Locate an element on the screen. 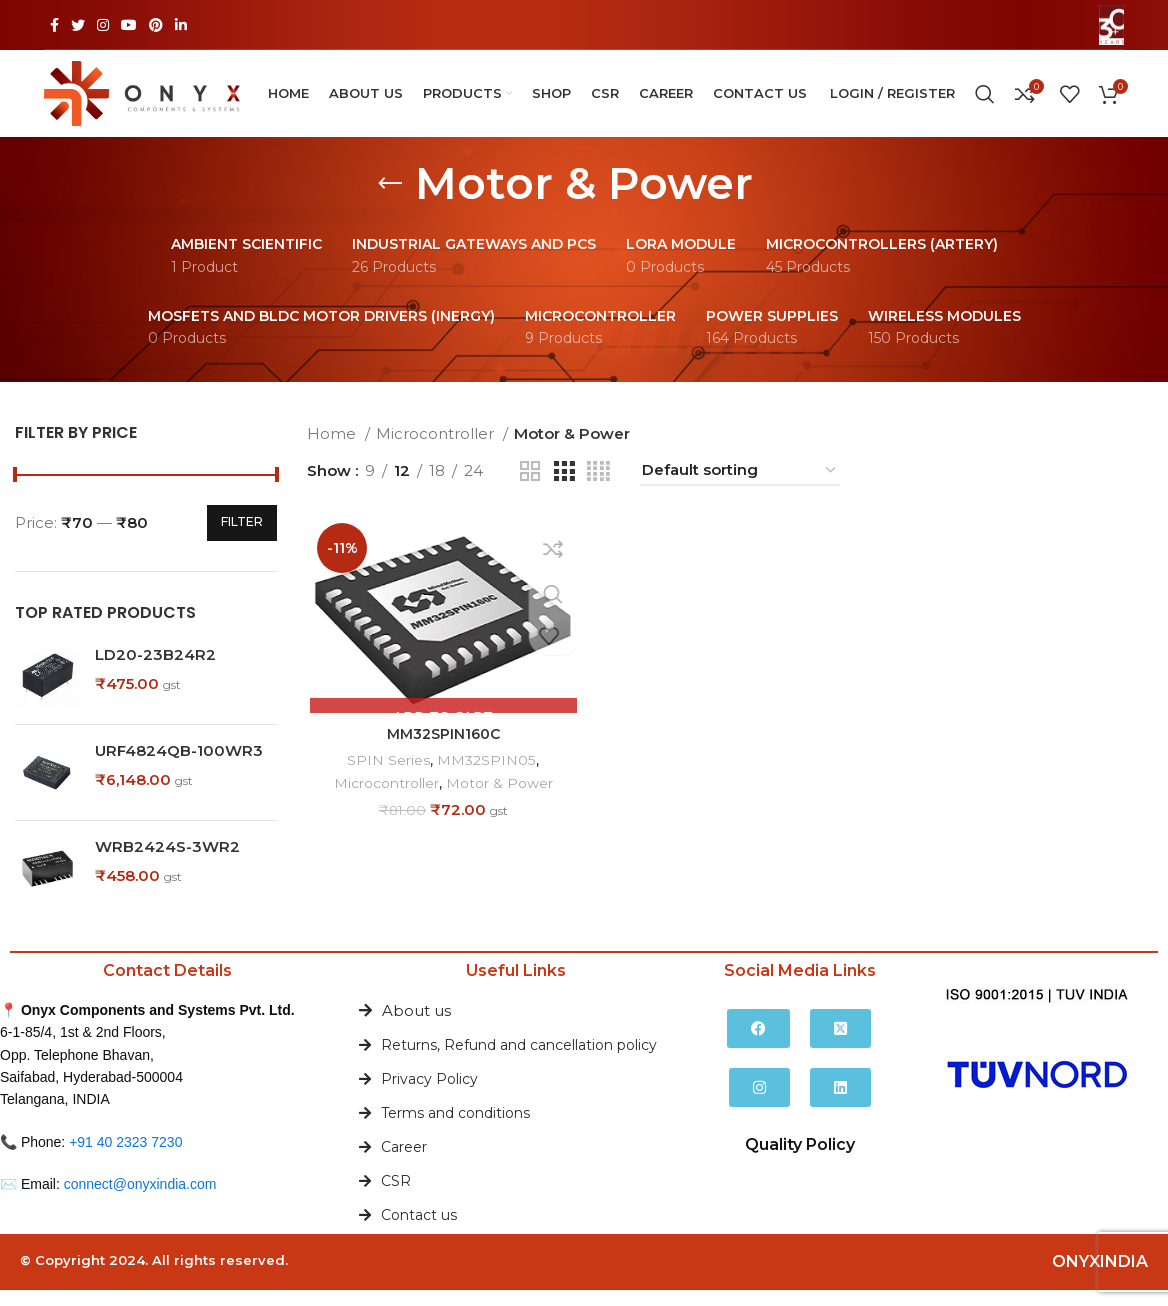 The image size is (1168, 1306). MM32SPIN05 is located at coordinates (485, 777).